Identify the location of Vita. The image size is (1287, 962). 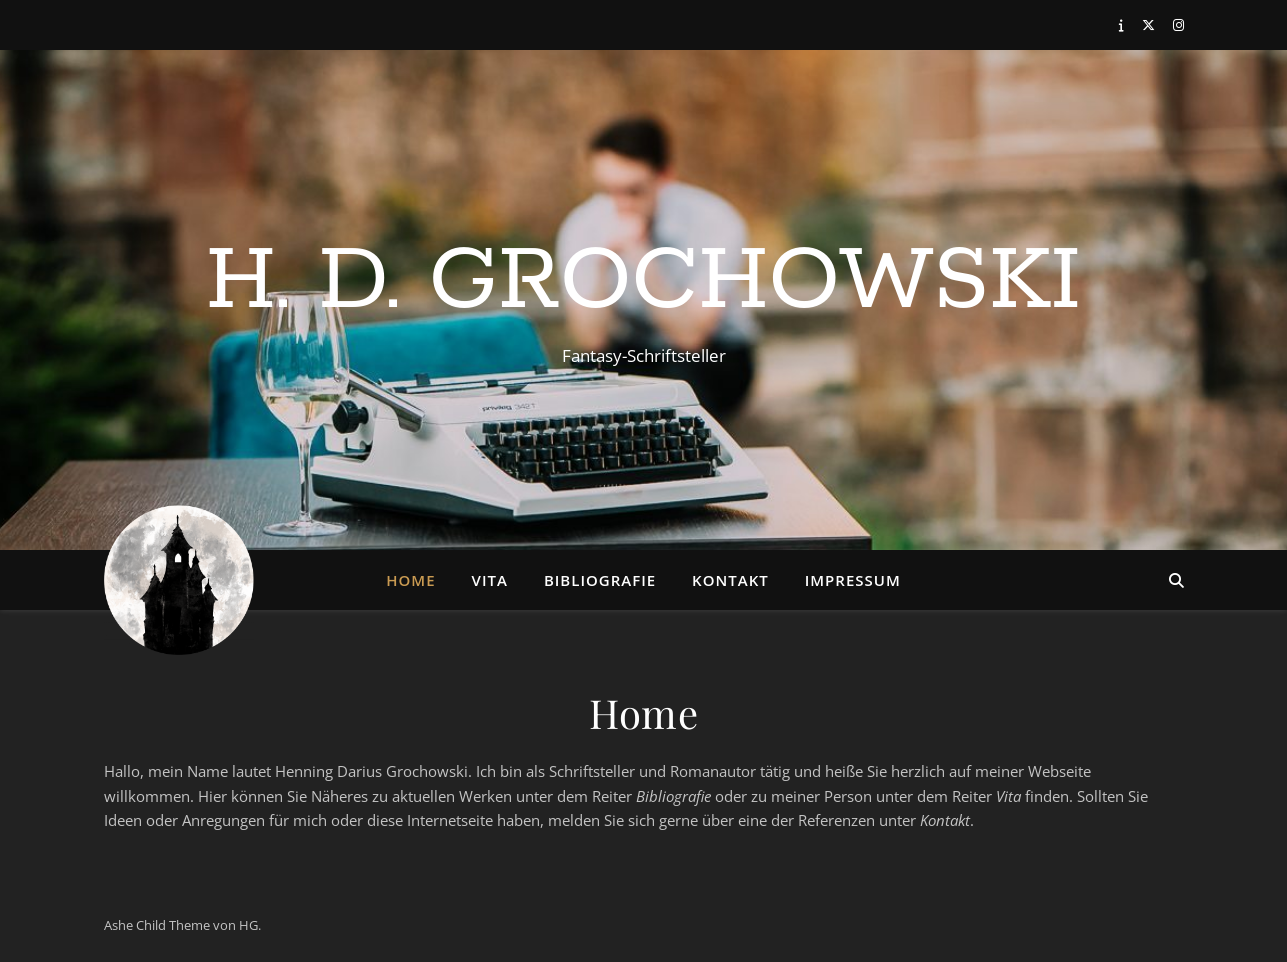
(490, 580).